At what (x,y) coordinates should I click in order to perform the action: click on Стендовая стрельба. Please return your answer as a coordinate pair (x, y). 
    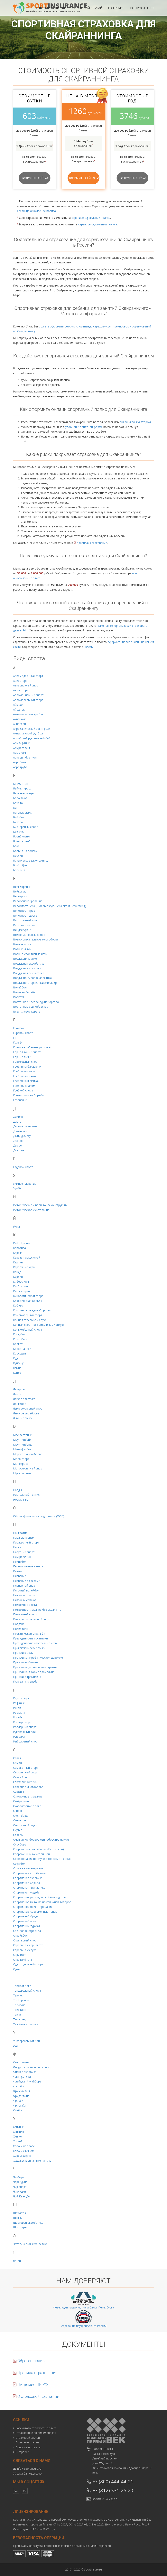
    Looking at the image, I should click on (27, 1931).